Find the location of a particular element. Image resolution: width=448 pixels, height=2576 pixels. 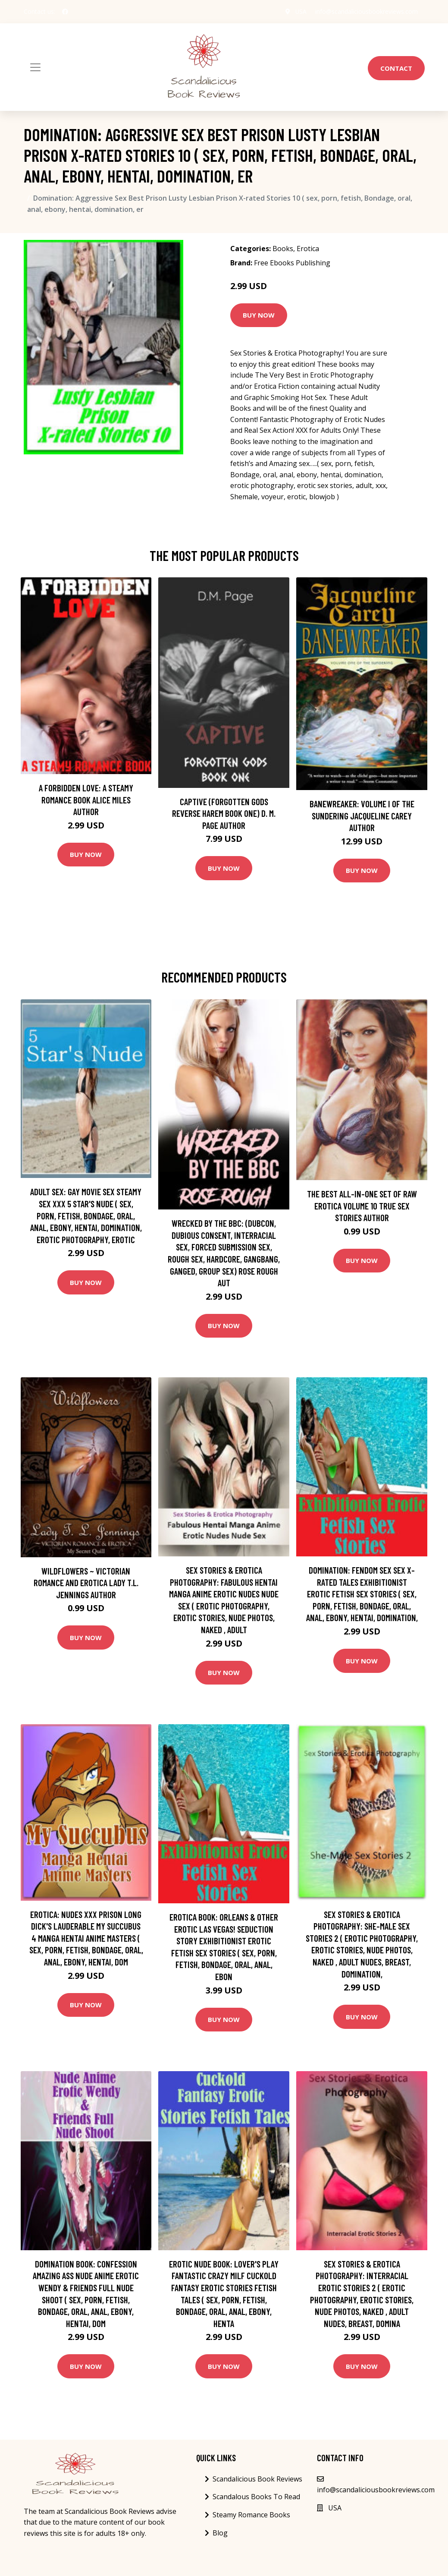

Blog is located at coordinates (220, 2533).